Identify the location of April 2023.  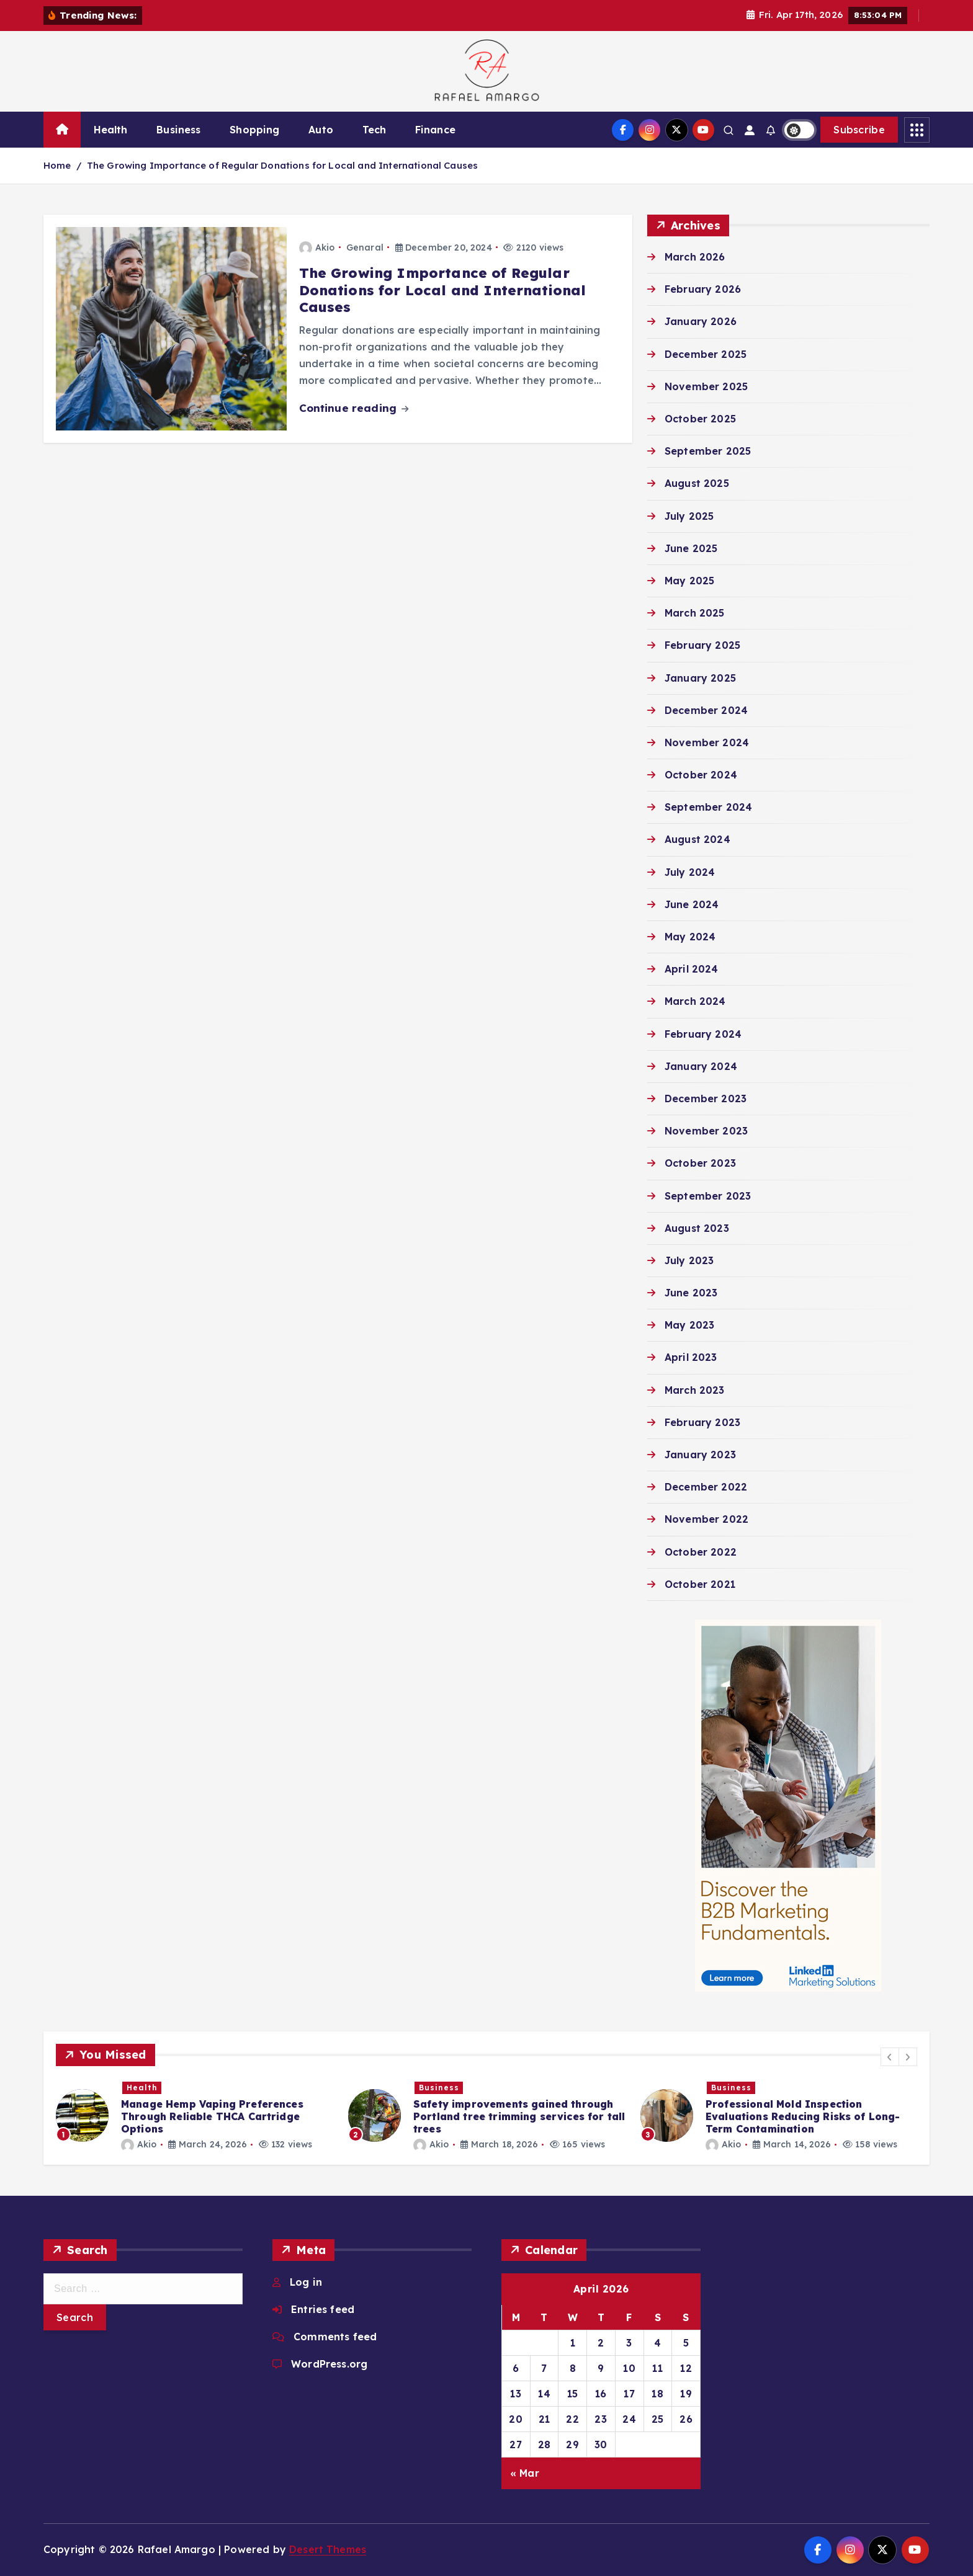
(691, 1357).